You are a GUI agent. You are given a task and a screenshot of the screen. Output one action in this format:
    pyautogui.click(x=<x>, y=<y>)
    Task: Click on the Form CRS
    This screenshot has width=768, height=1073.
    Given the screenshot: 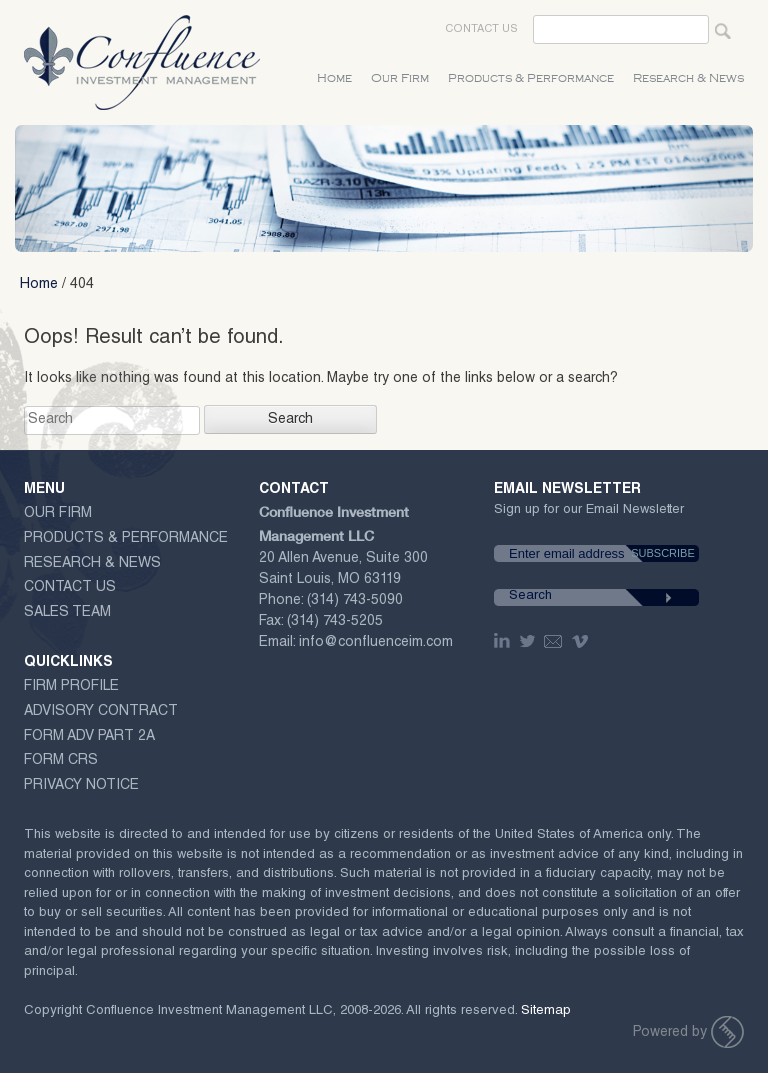 What is the action you would take?
    pyautogui.click(x=61, y=761)
    